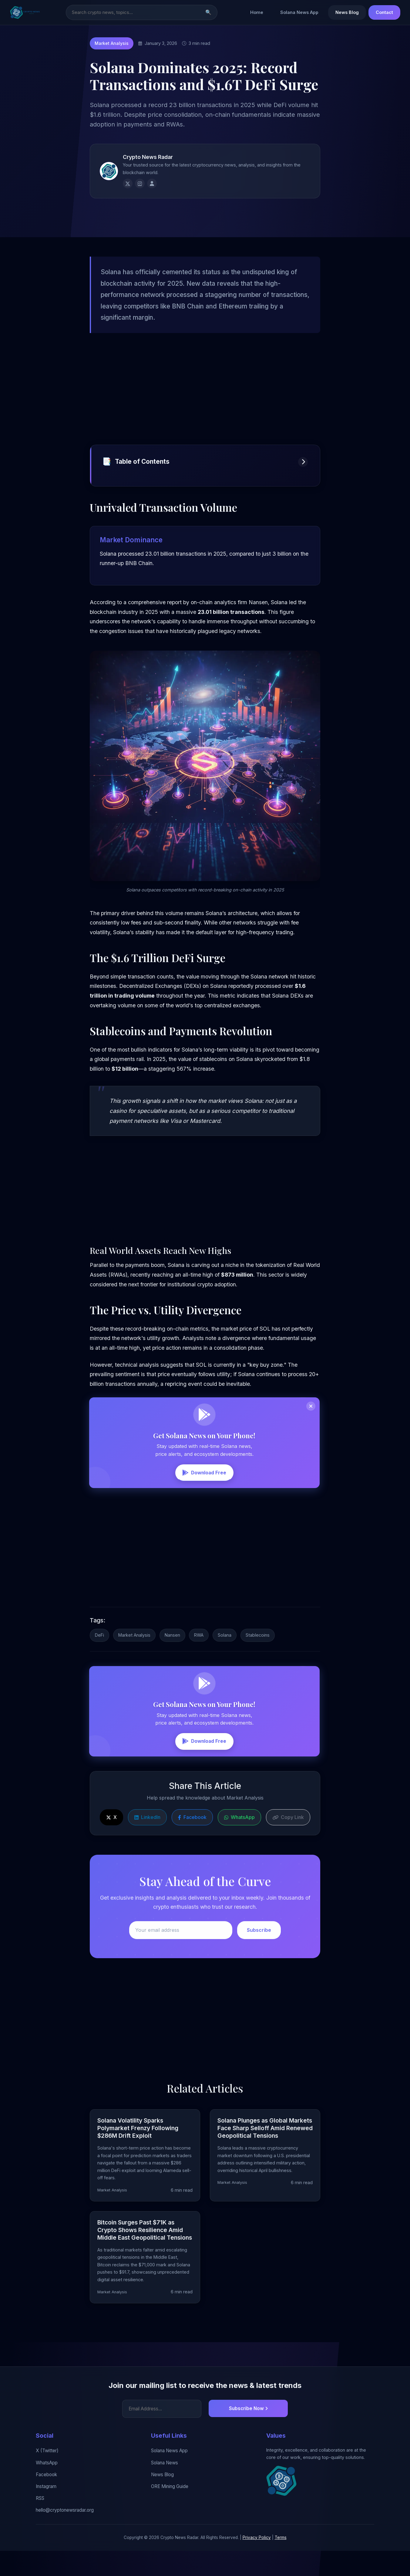 The width and height of the screenshot is (410, 2576). I want to click on LinkedIn, so click(147, 1848).